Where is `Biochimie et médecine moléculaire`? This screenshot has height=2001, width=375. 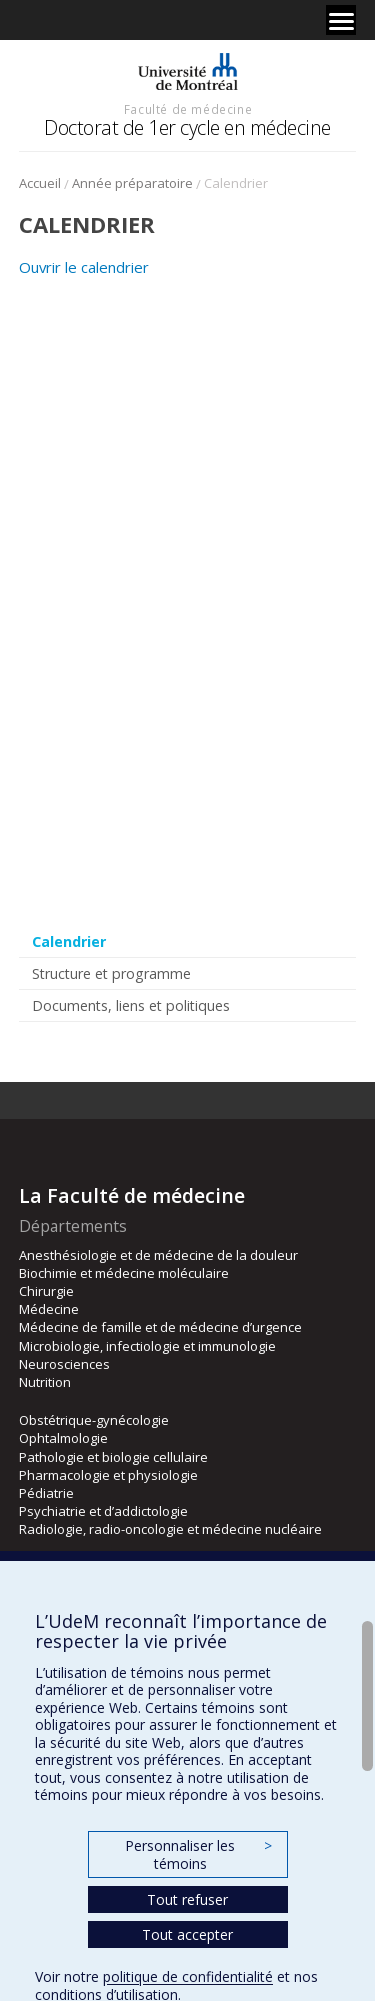
Biochimie et médecine moléculaire is located at coordinates (124, 1273).